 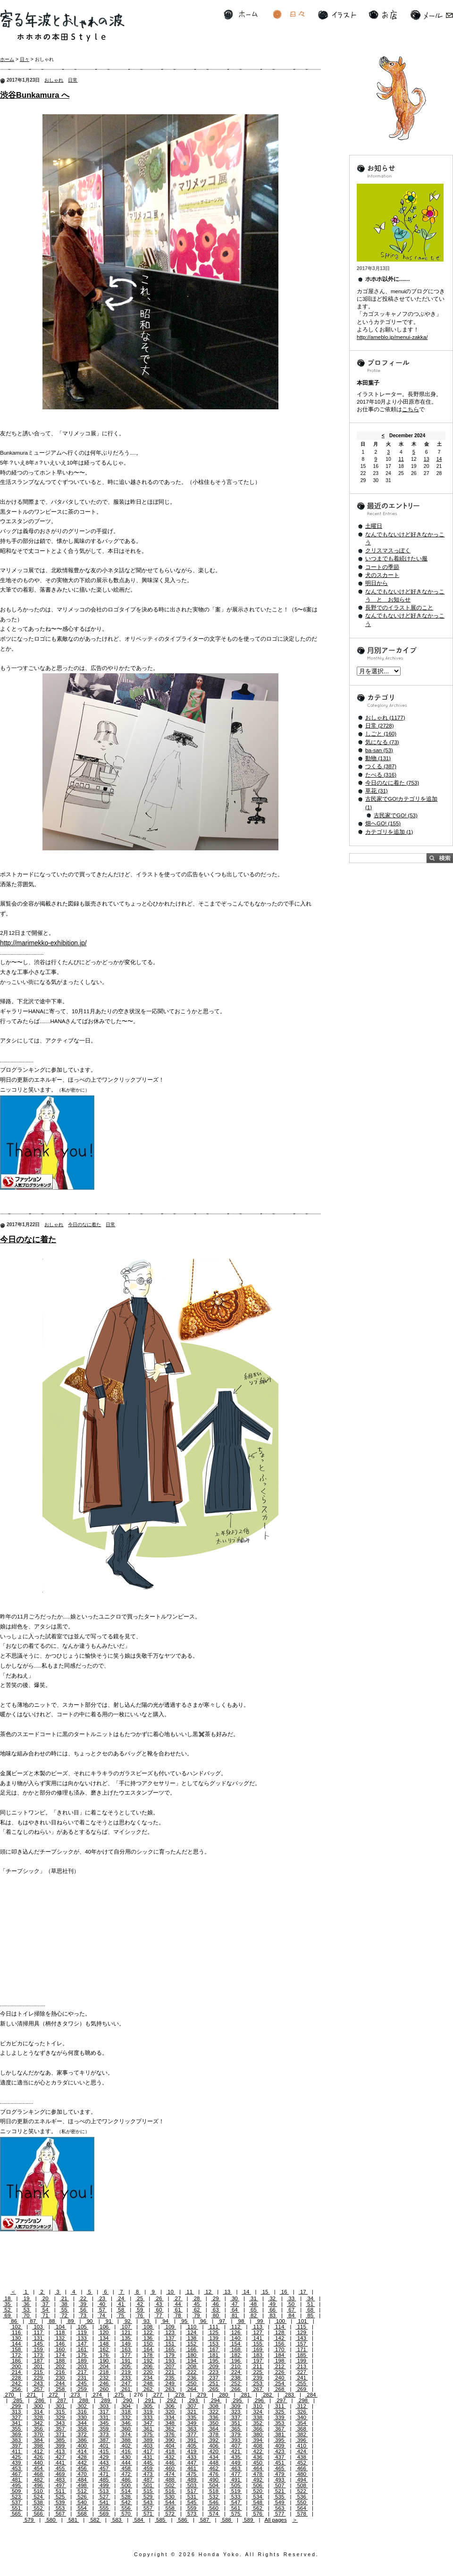 I want to click on 36, so click(x=26, y=2304).